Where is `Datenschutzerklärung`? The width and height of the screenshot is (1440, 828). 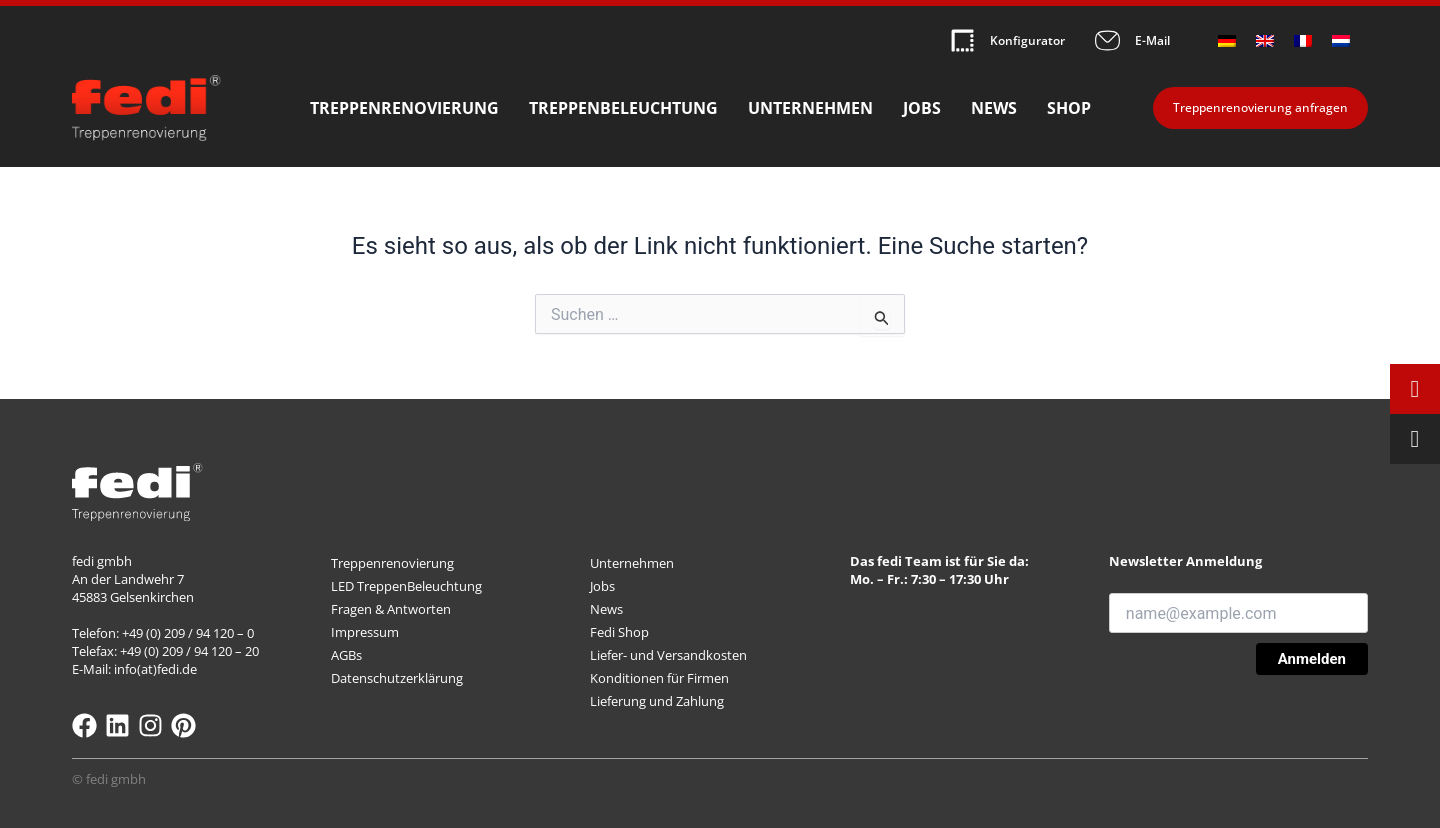 Datenschutzerklärung is located at coordinates (397, 678).